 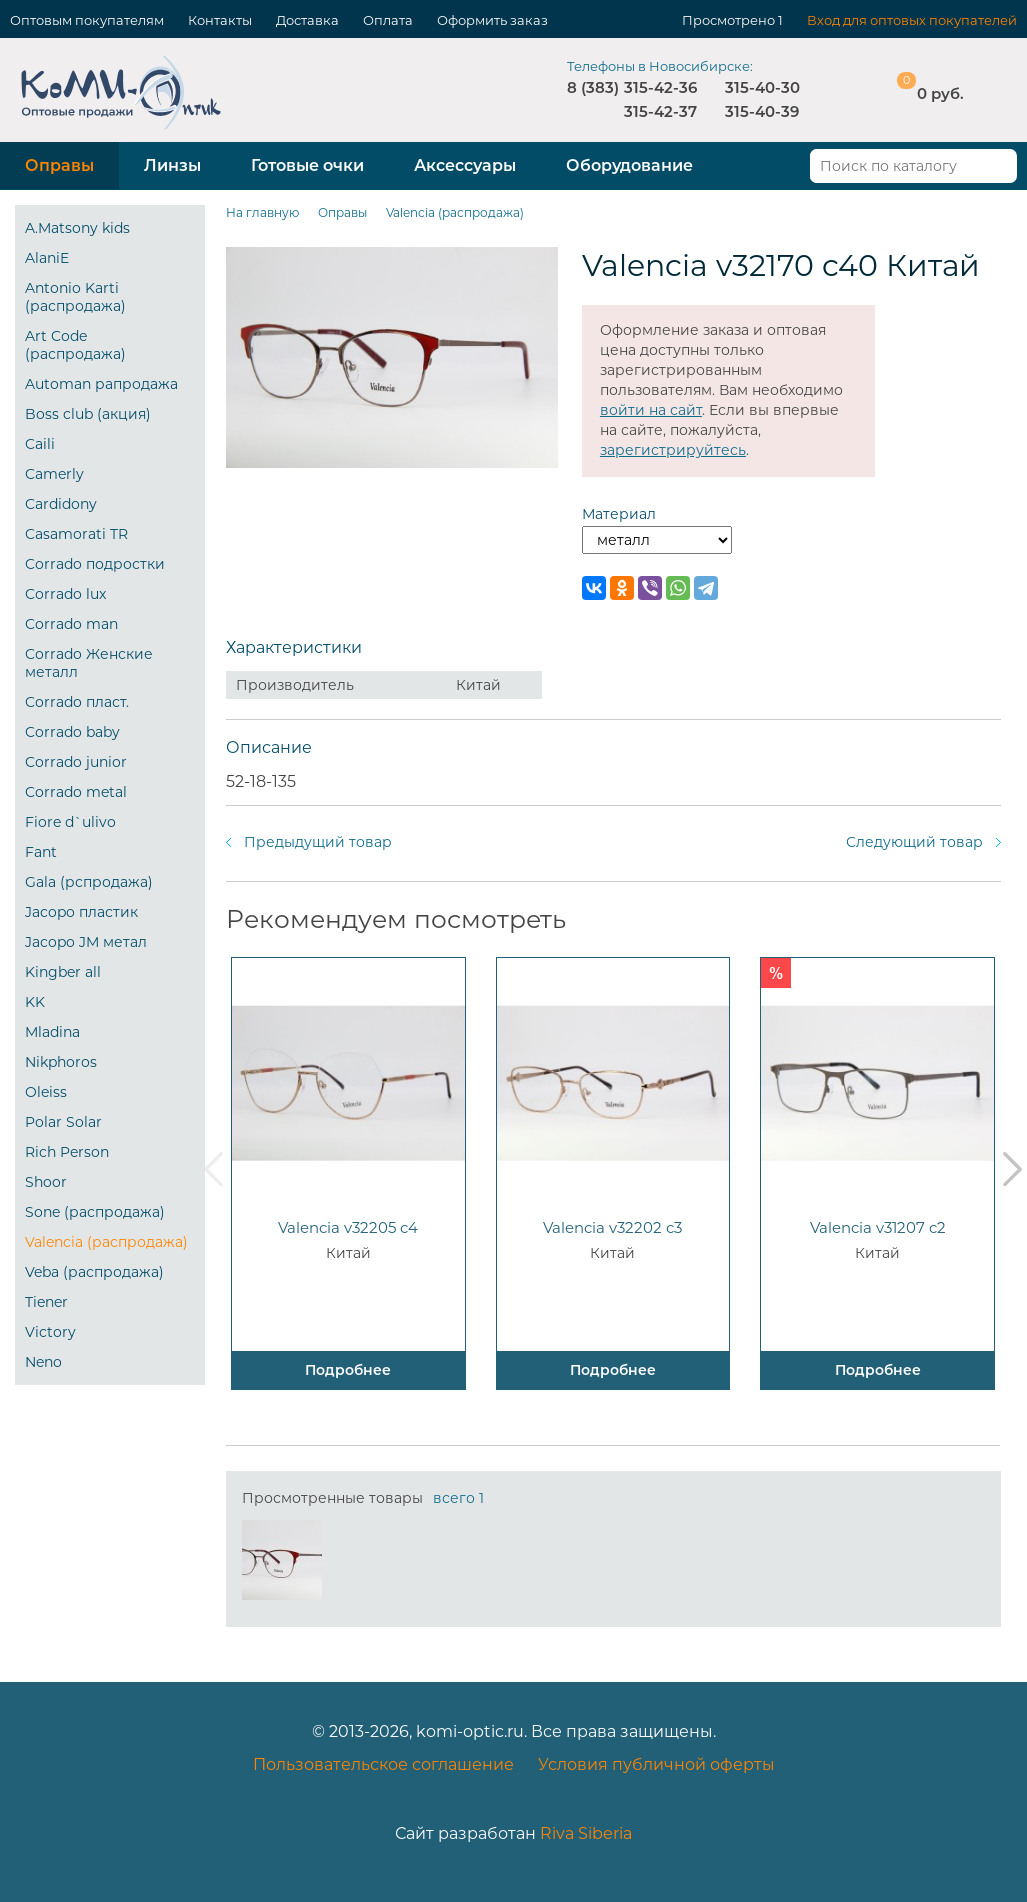 What do you see at coordinates (47, 258) in the screenshot?
I see `AlaniE` at bounding box center [47, 258].